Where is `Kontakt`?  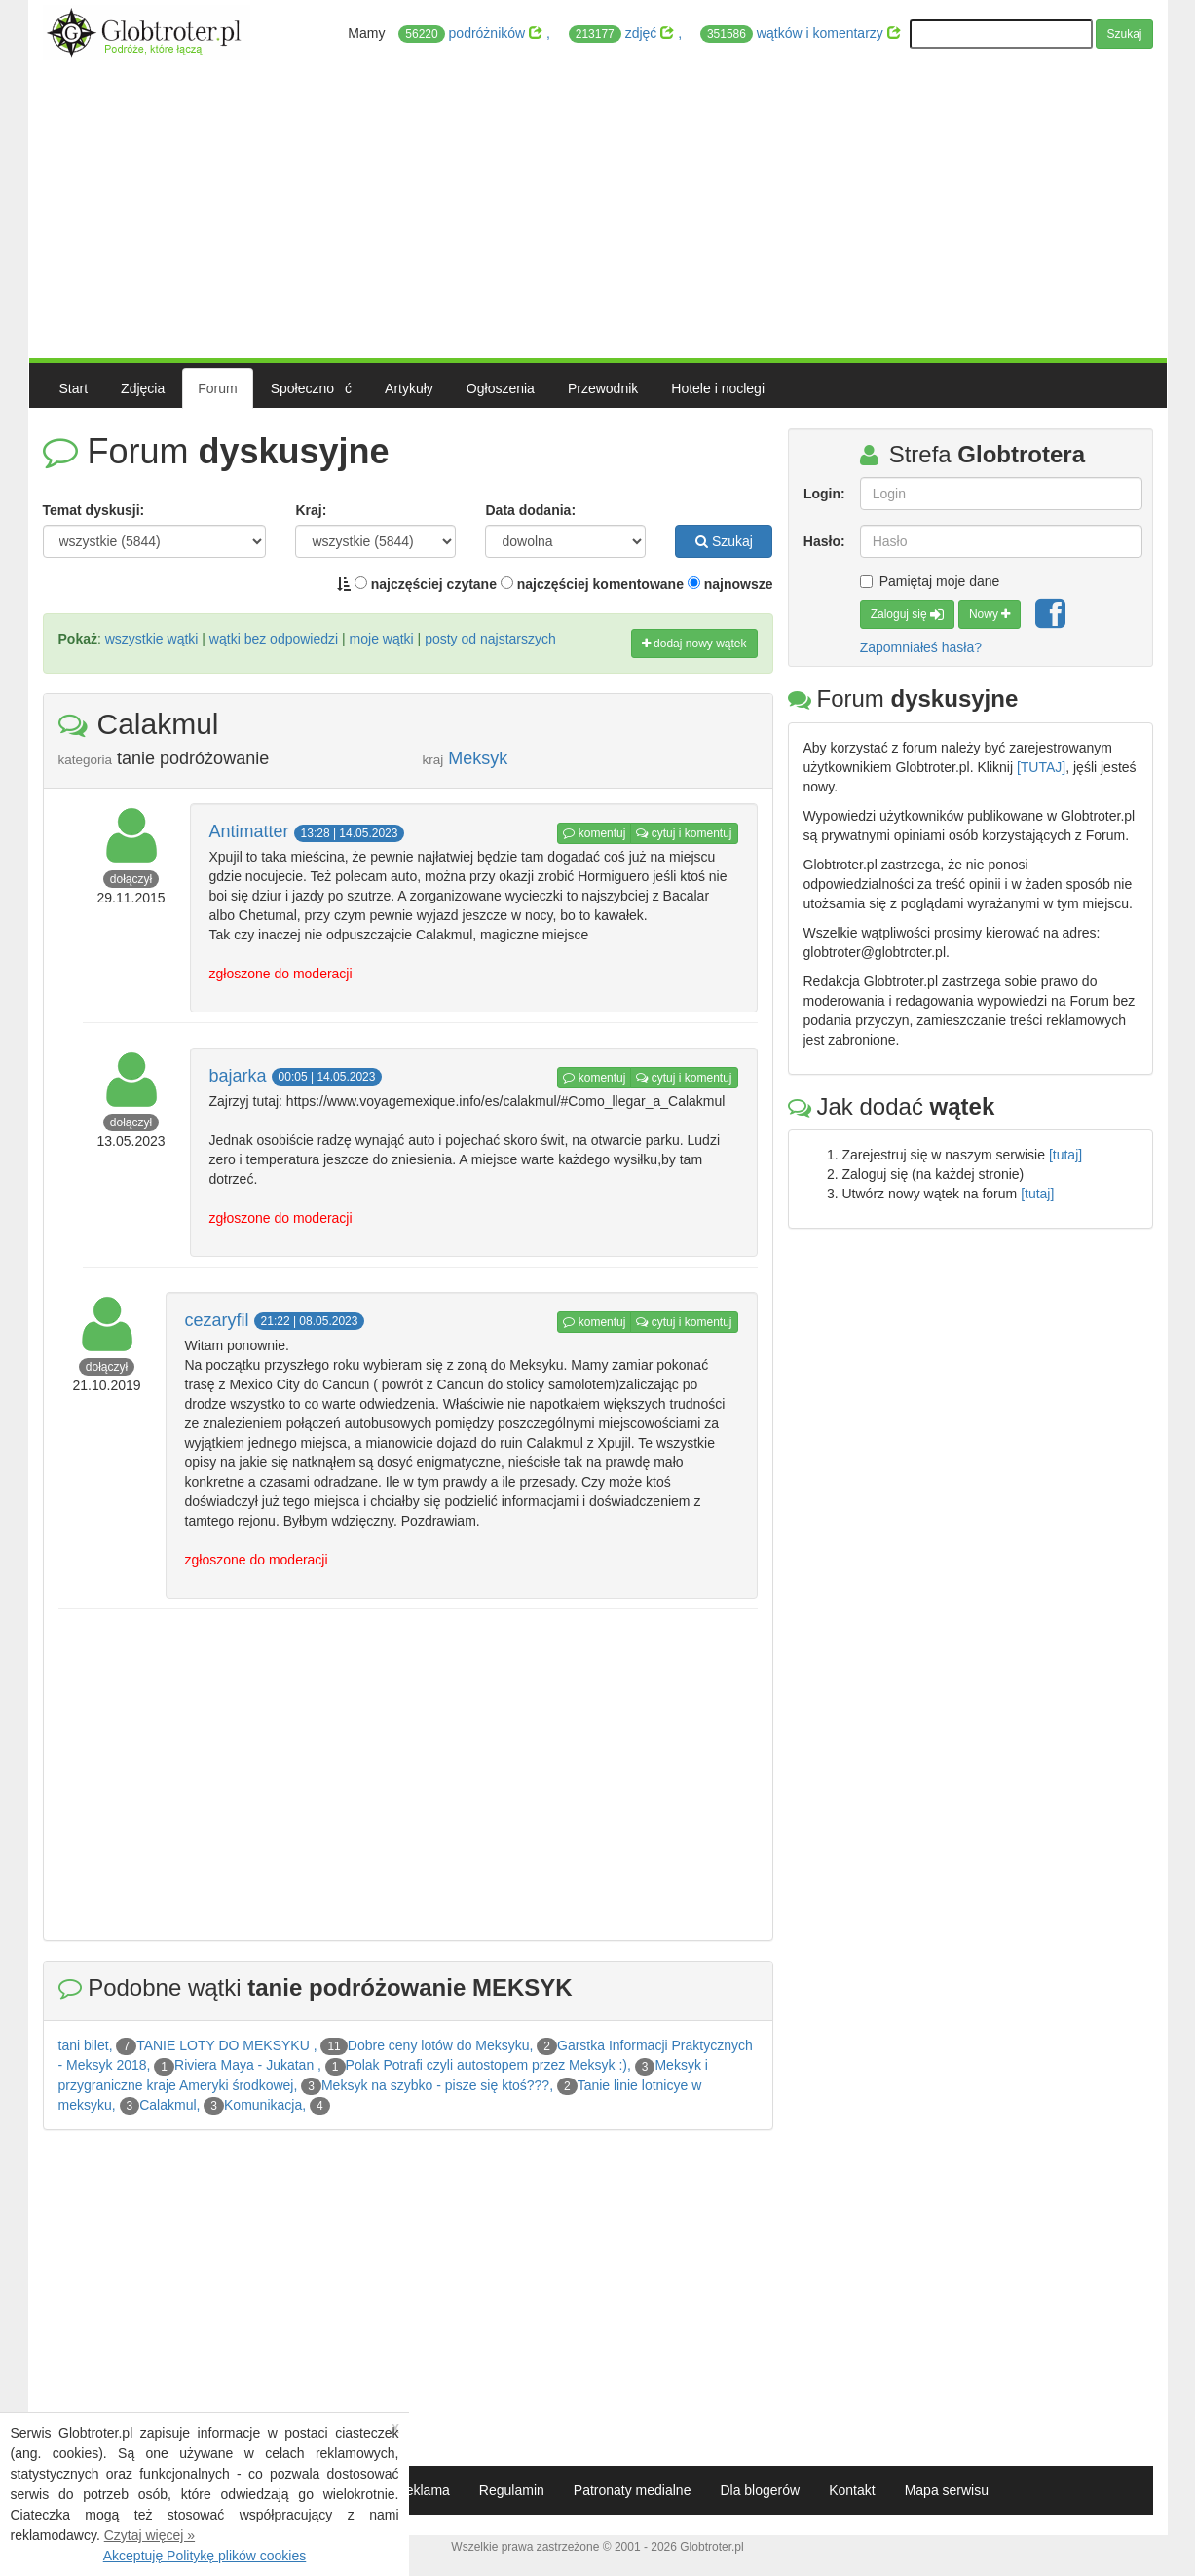
Kontakt is located at coordinates (852, 2490).